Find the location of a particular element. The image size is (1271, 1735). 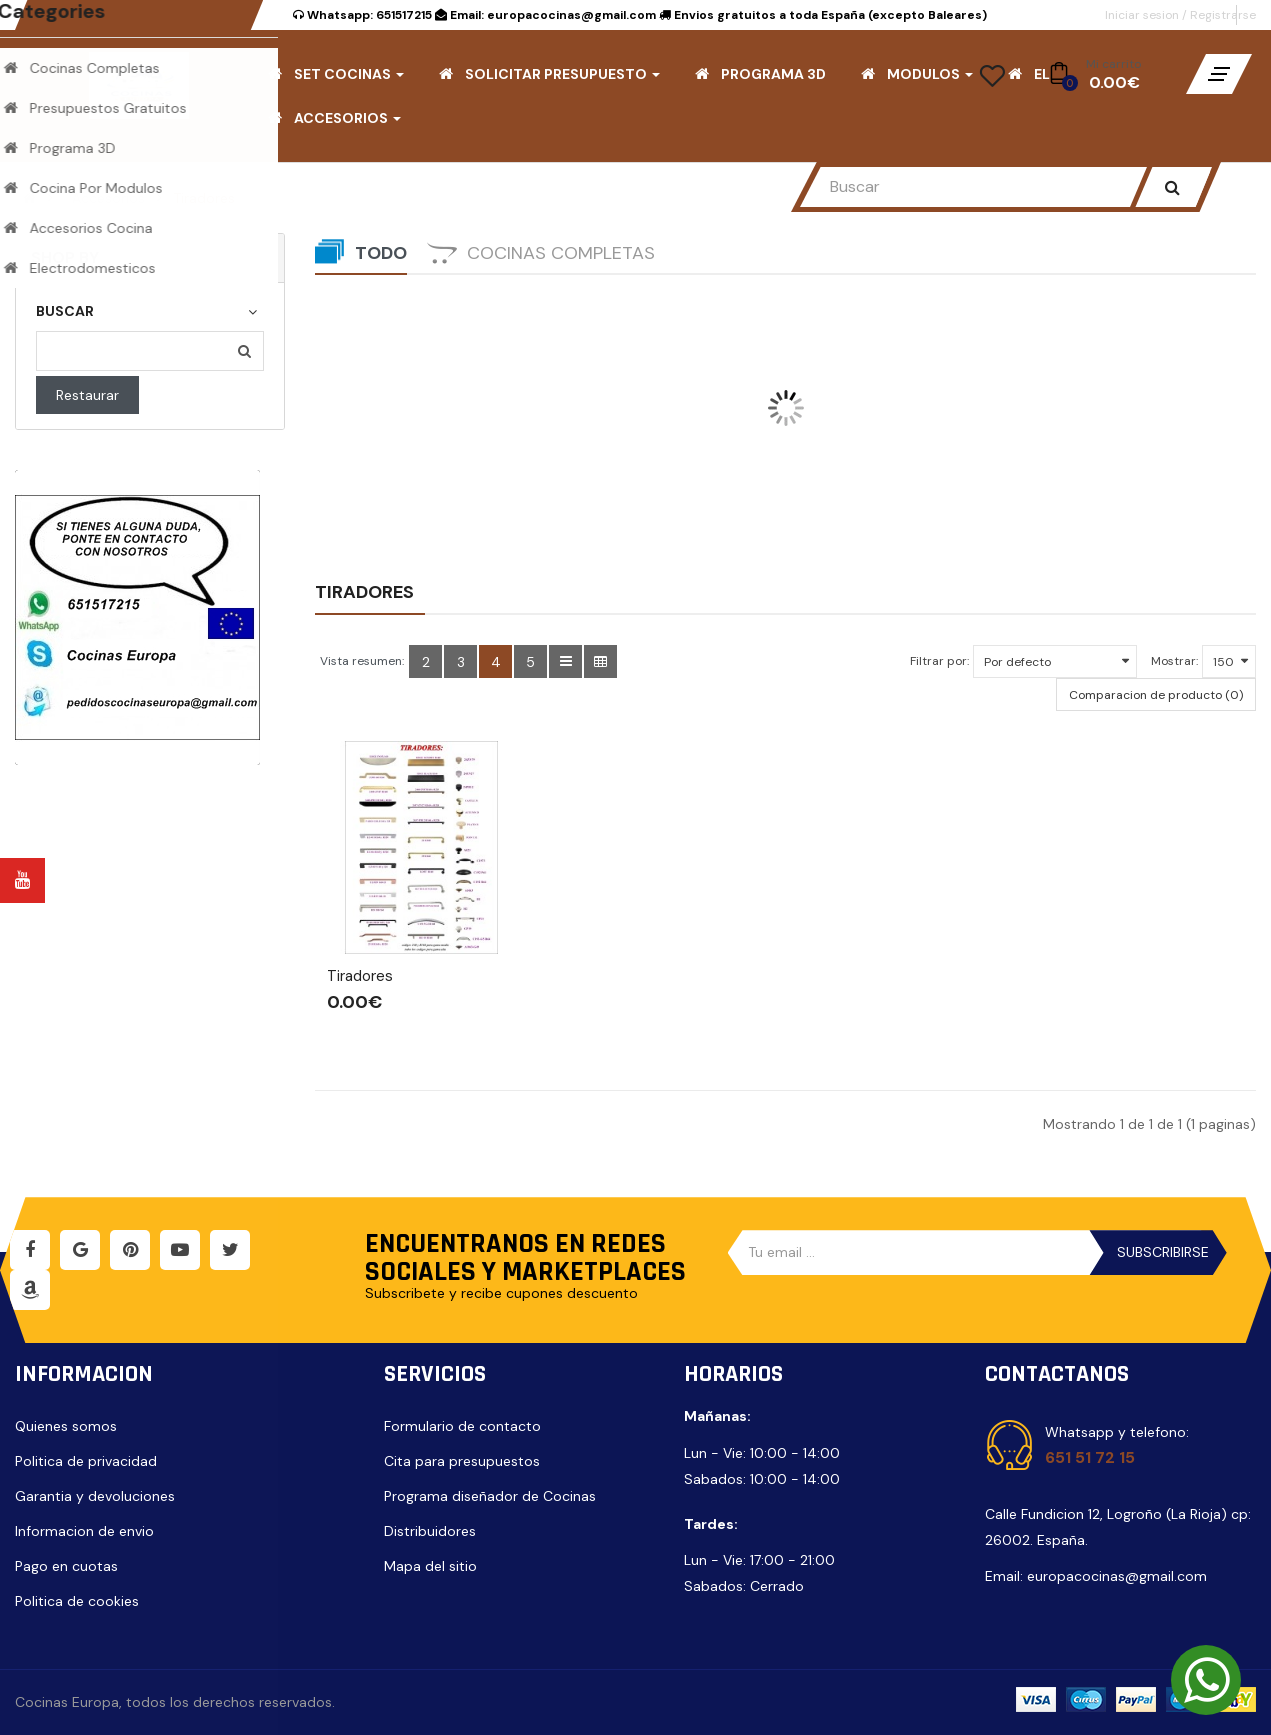

Filtrar por: is located at coordinates (939, 661).